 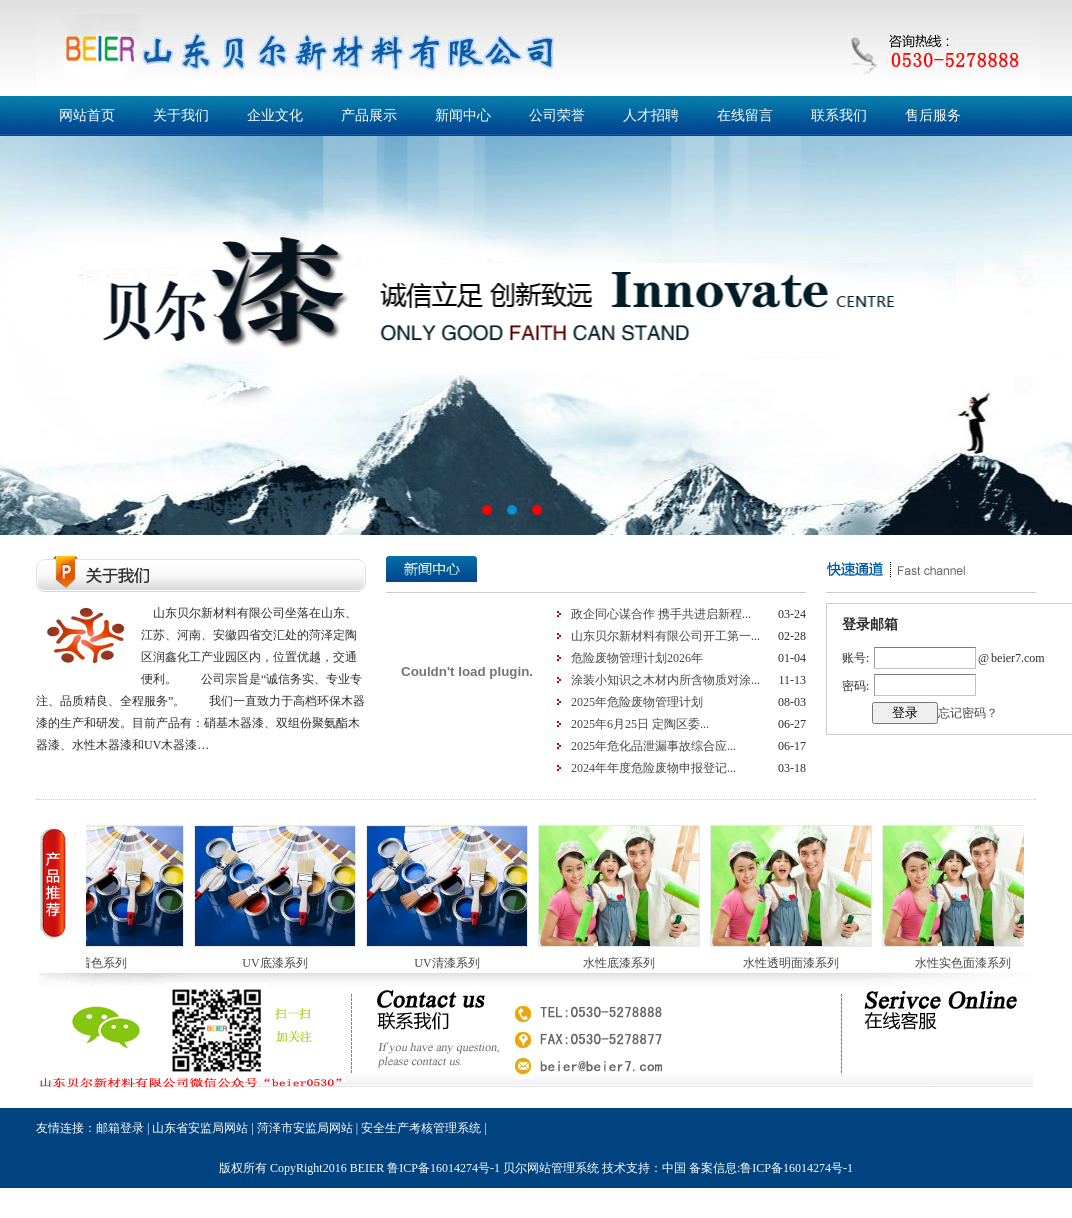 I want to click on 着色系列, so click(x=109, y=963).